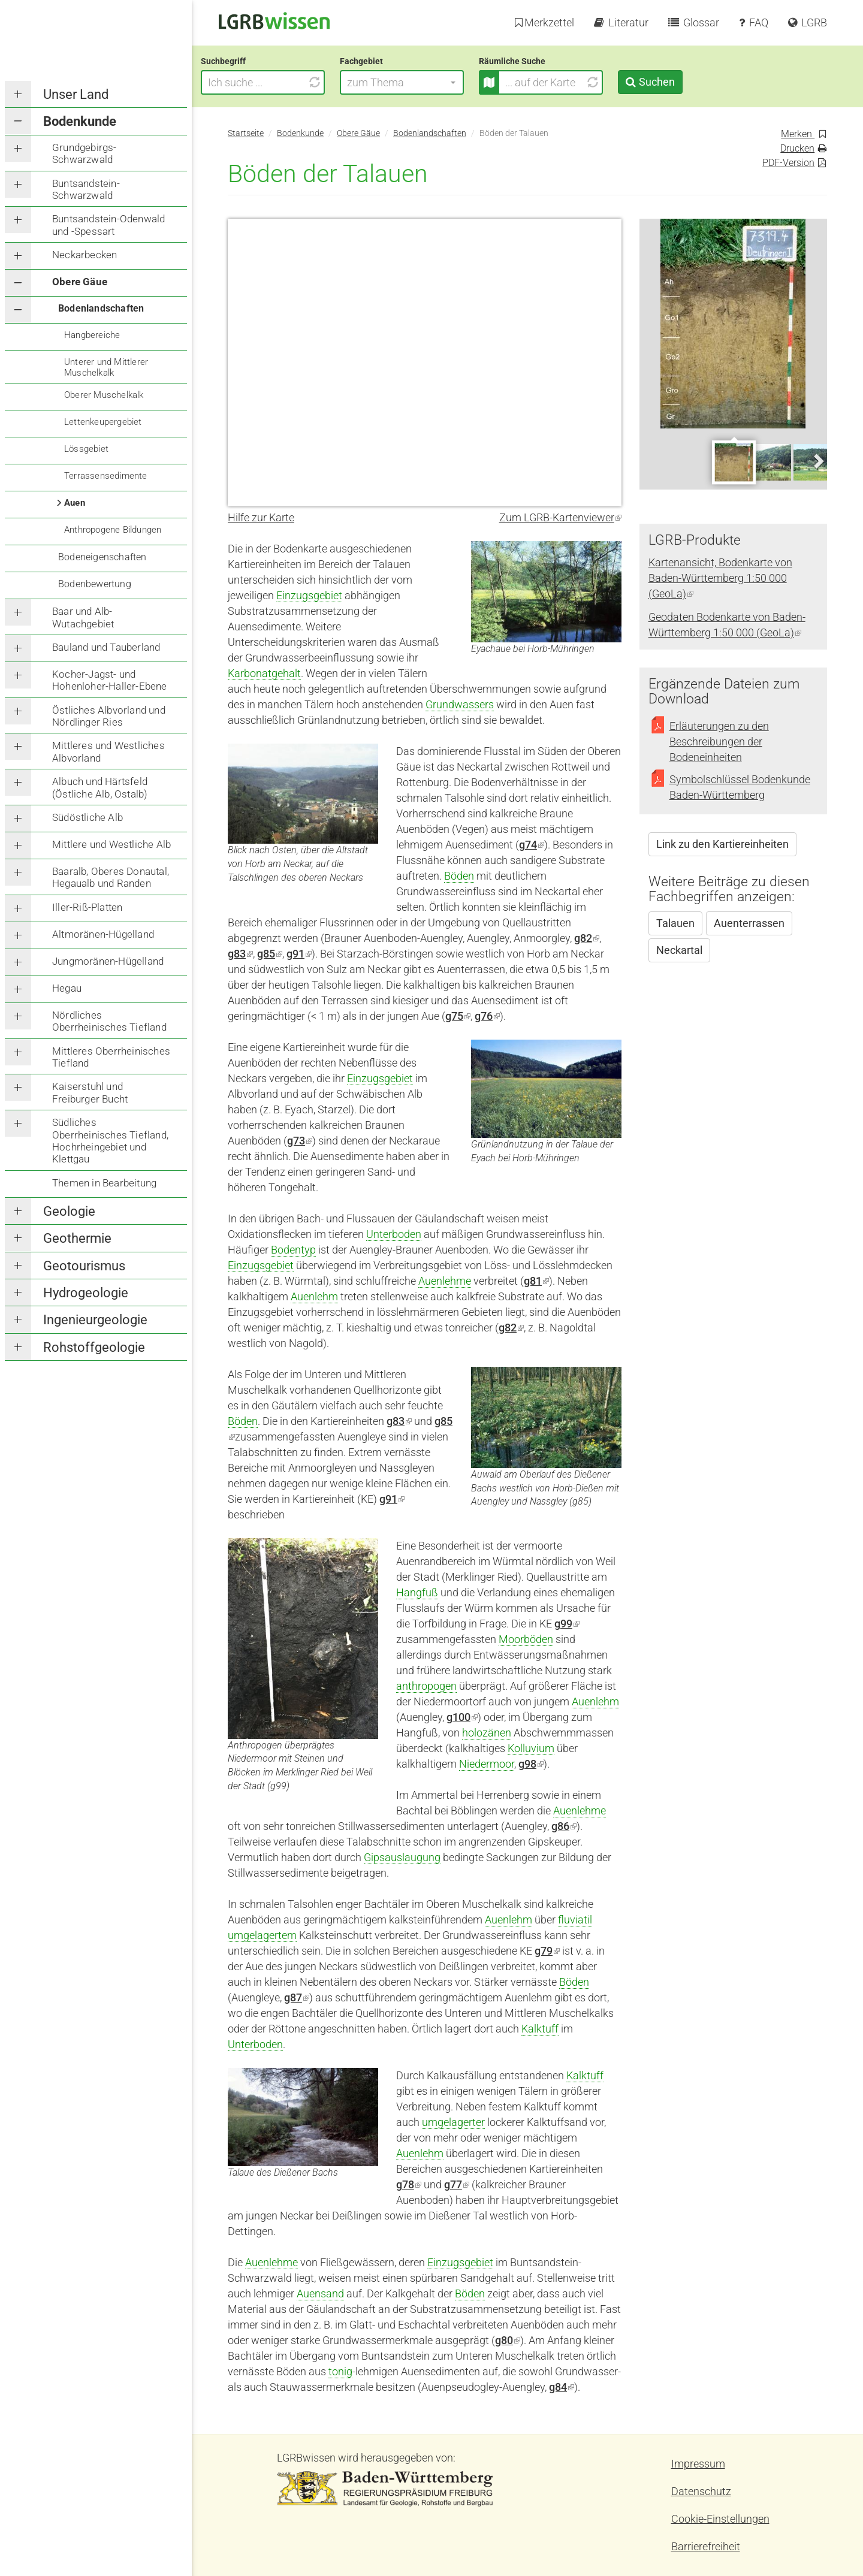 This screenshot has height=2576, width=863. Describe the element at coordinates (110, 1140) in the screenshot. I see `Südliches Oberrheinisches Tiefland, Hochrheingebiet und Klettgau` at that location.